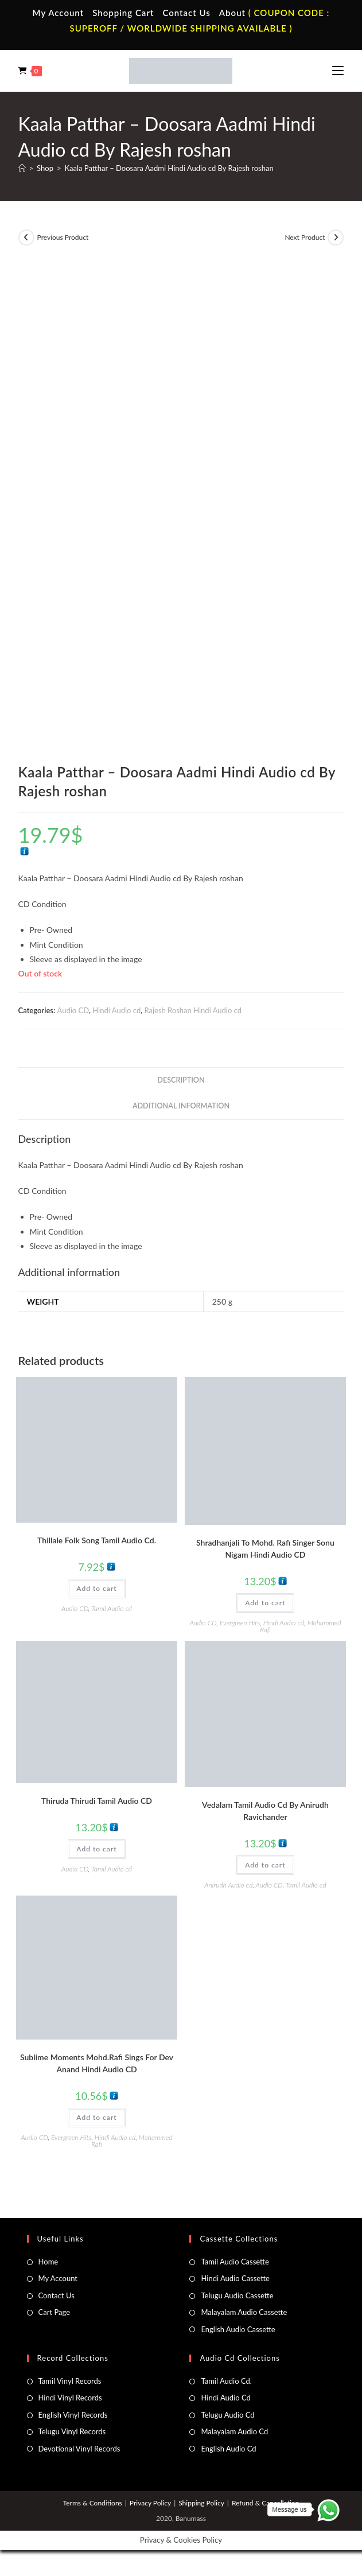  Describe the element at coordinates (225, 2397) in the screenshot. I see `Hindi Audio Cd` at that location.